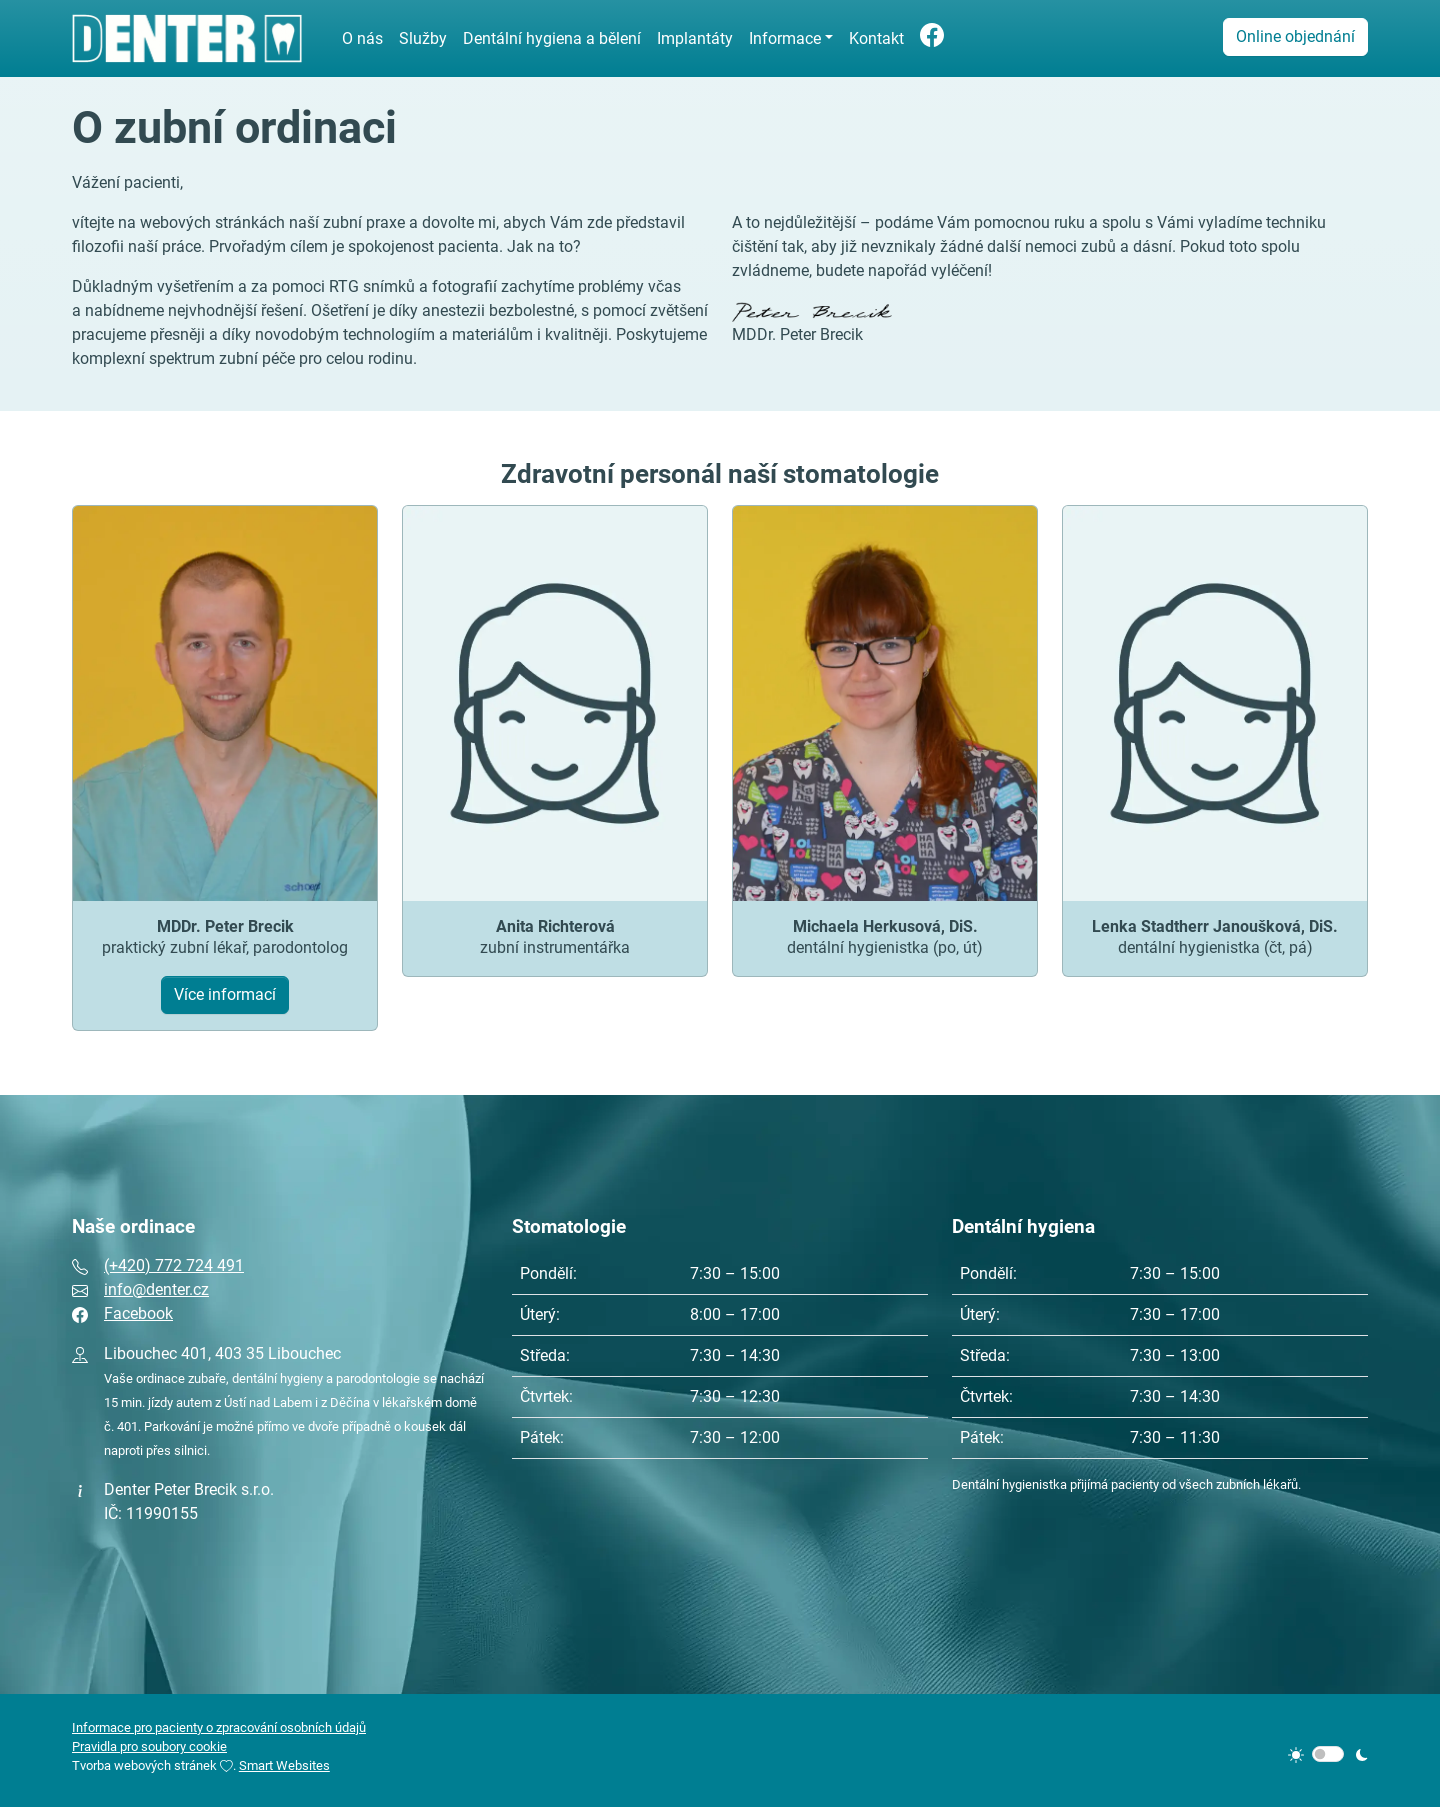 This screenshot has height=1807, width=1440. I want to click on Online objednání [button], so click(1295, 36).